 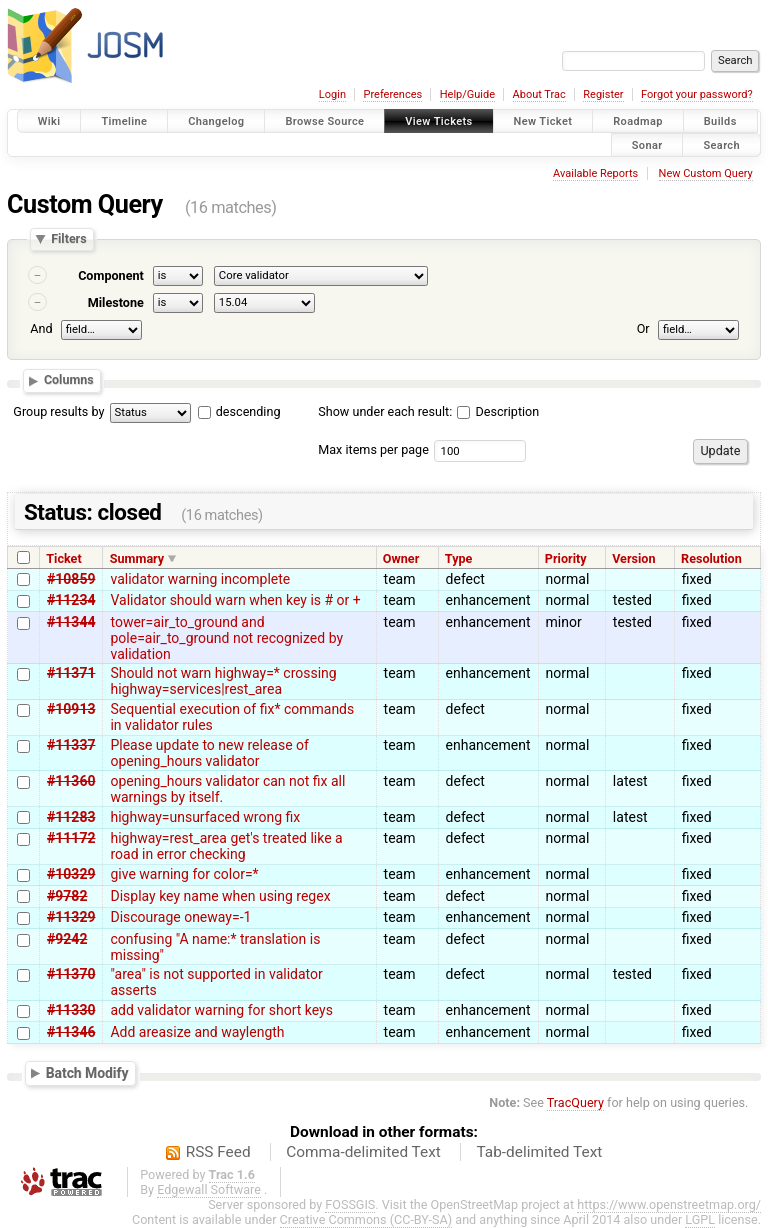 What do you see at coordinates (603, 94) in the screenshot?
I see `Register` at bounding box center [603, 94].